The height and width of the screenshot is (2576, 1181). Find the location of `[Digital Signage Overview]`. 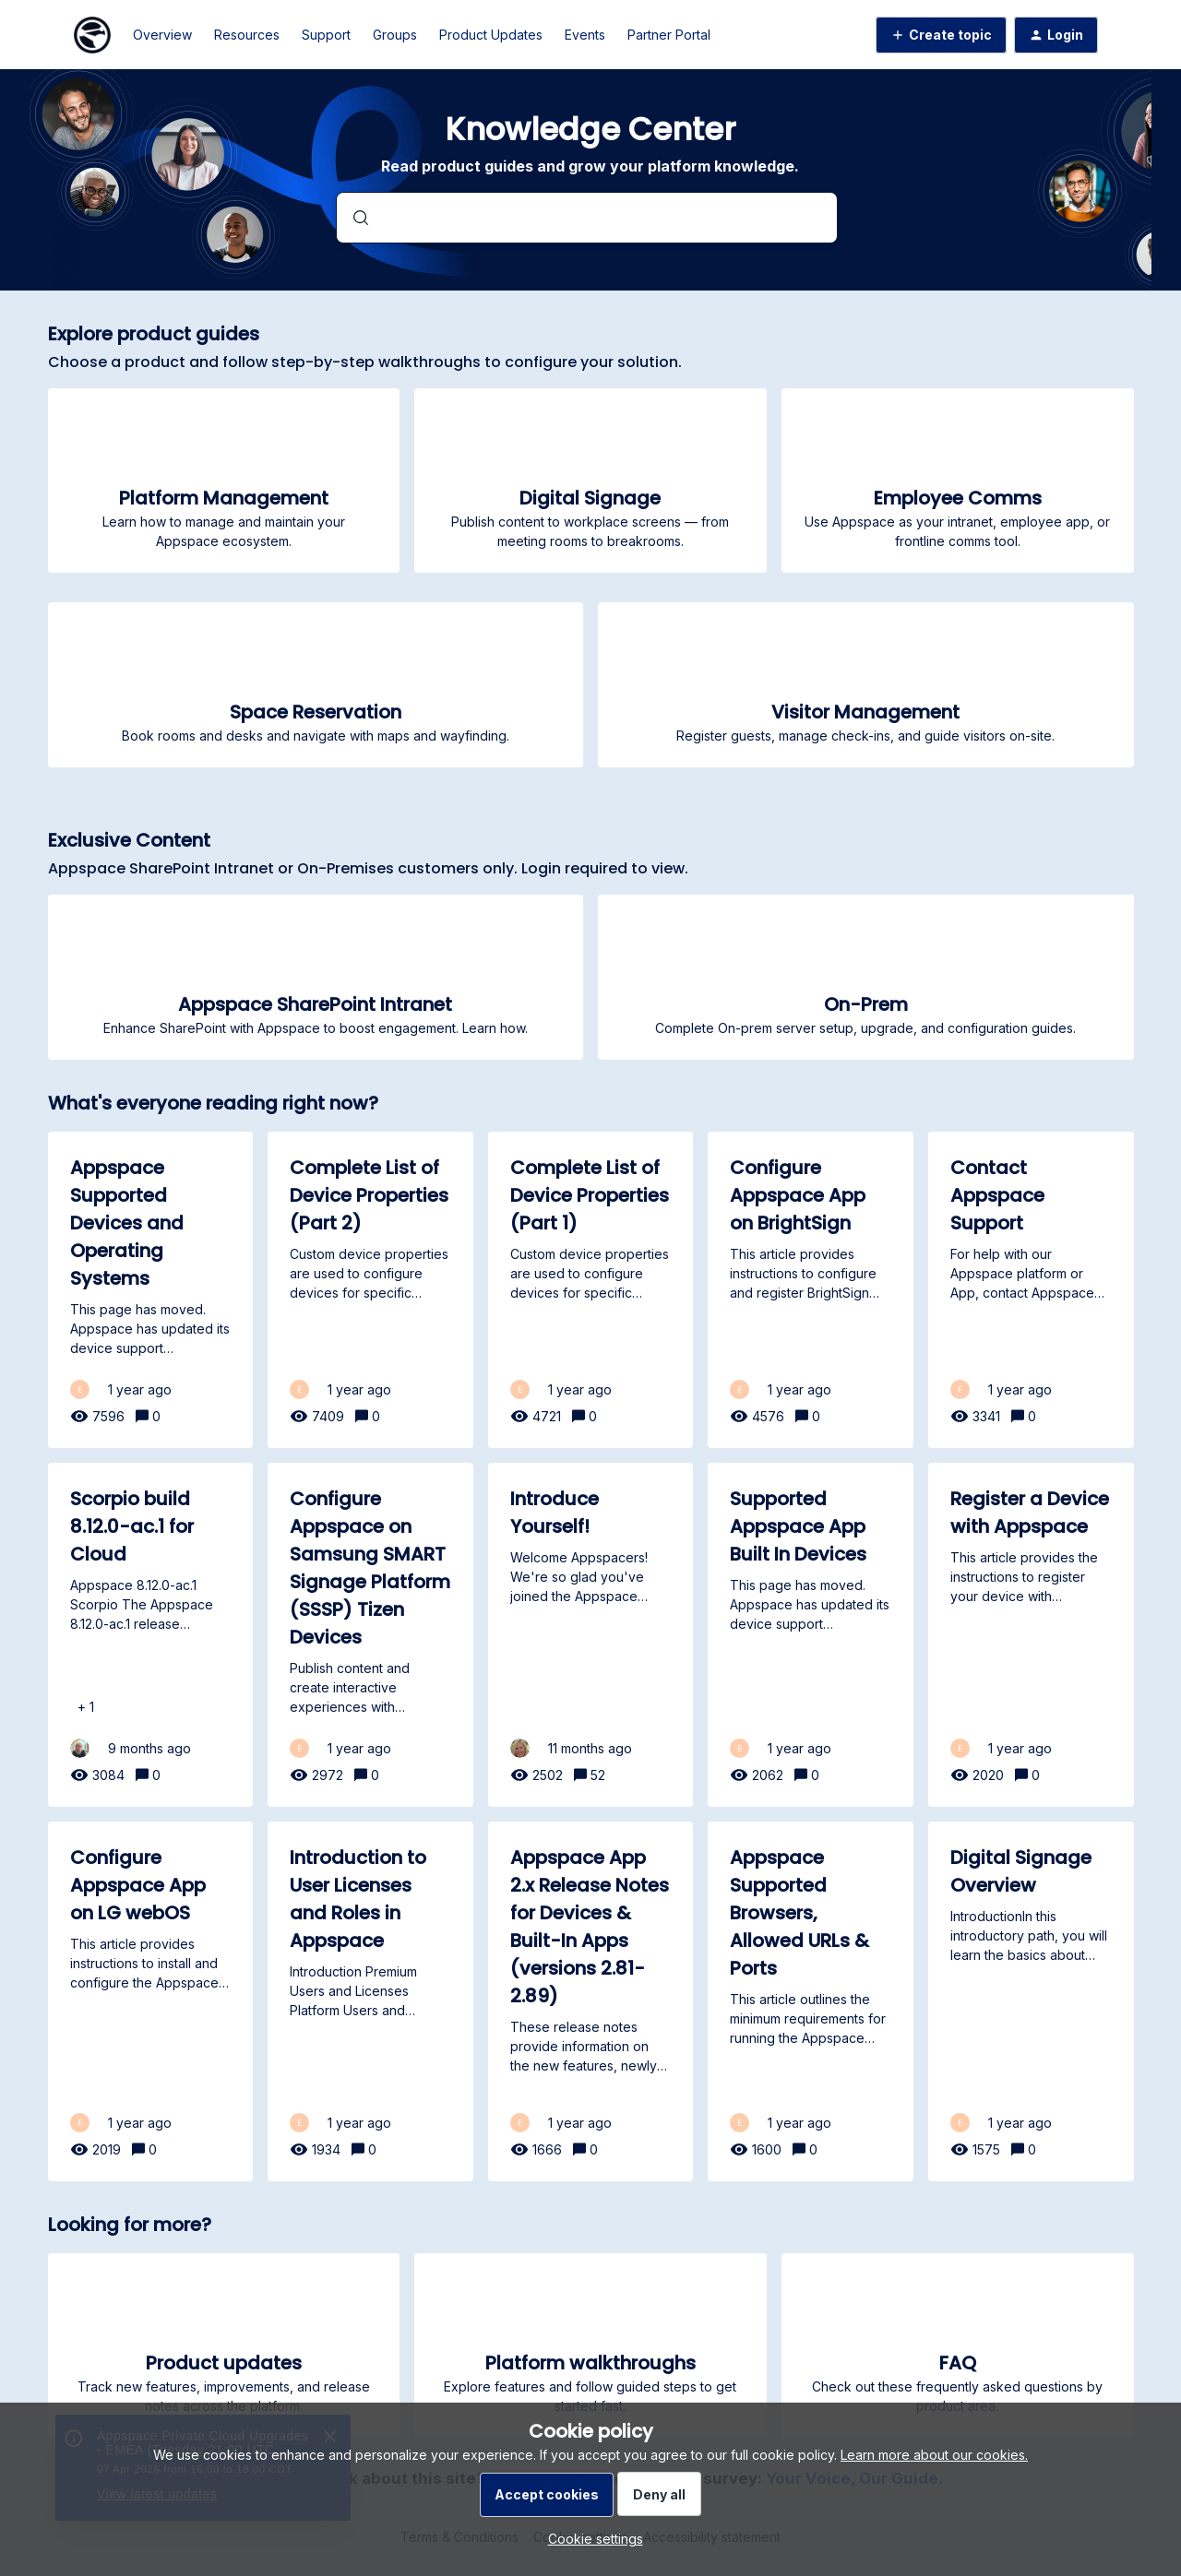

[Digital Signage Overview] is located at coordinates (1031, 2001).